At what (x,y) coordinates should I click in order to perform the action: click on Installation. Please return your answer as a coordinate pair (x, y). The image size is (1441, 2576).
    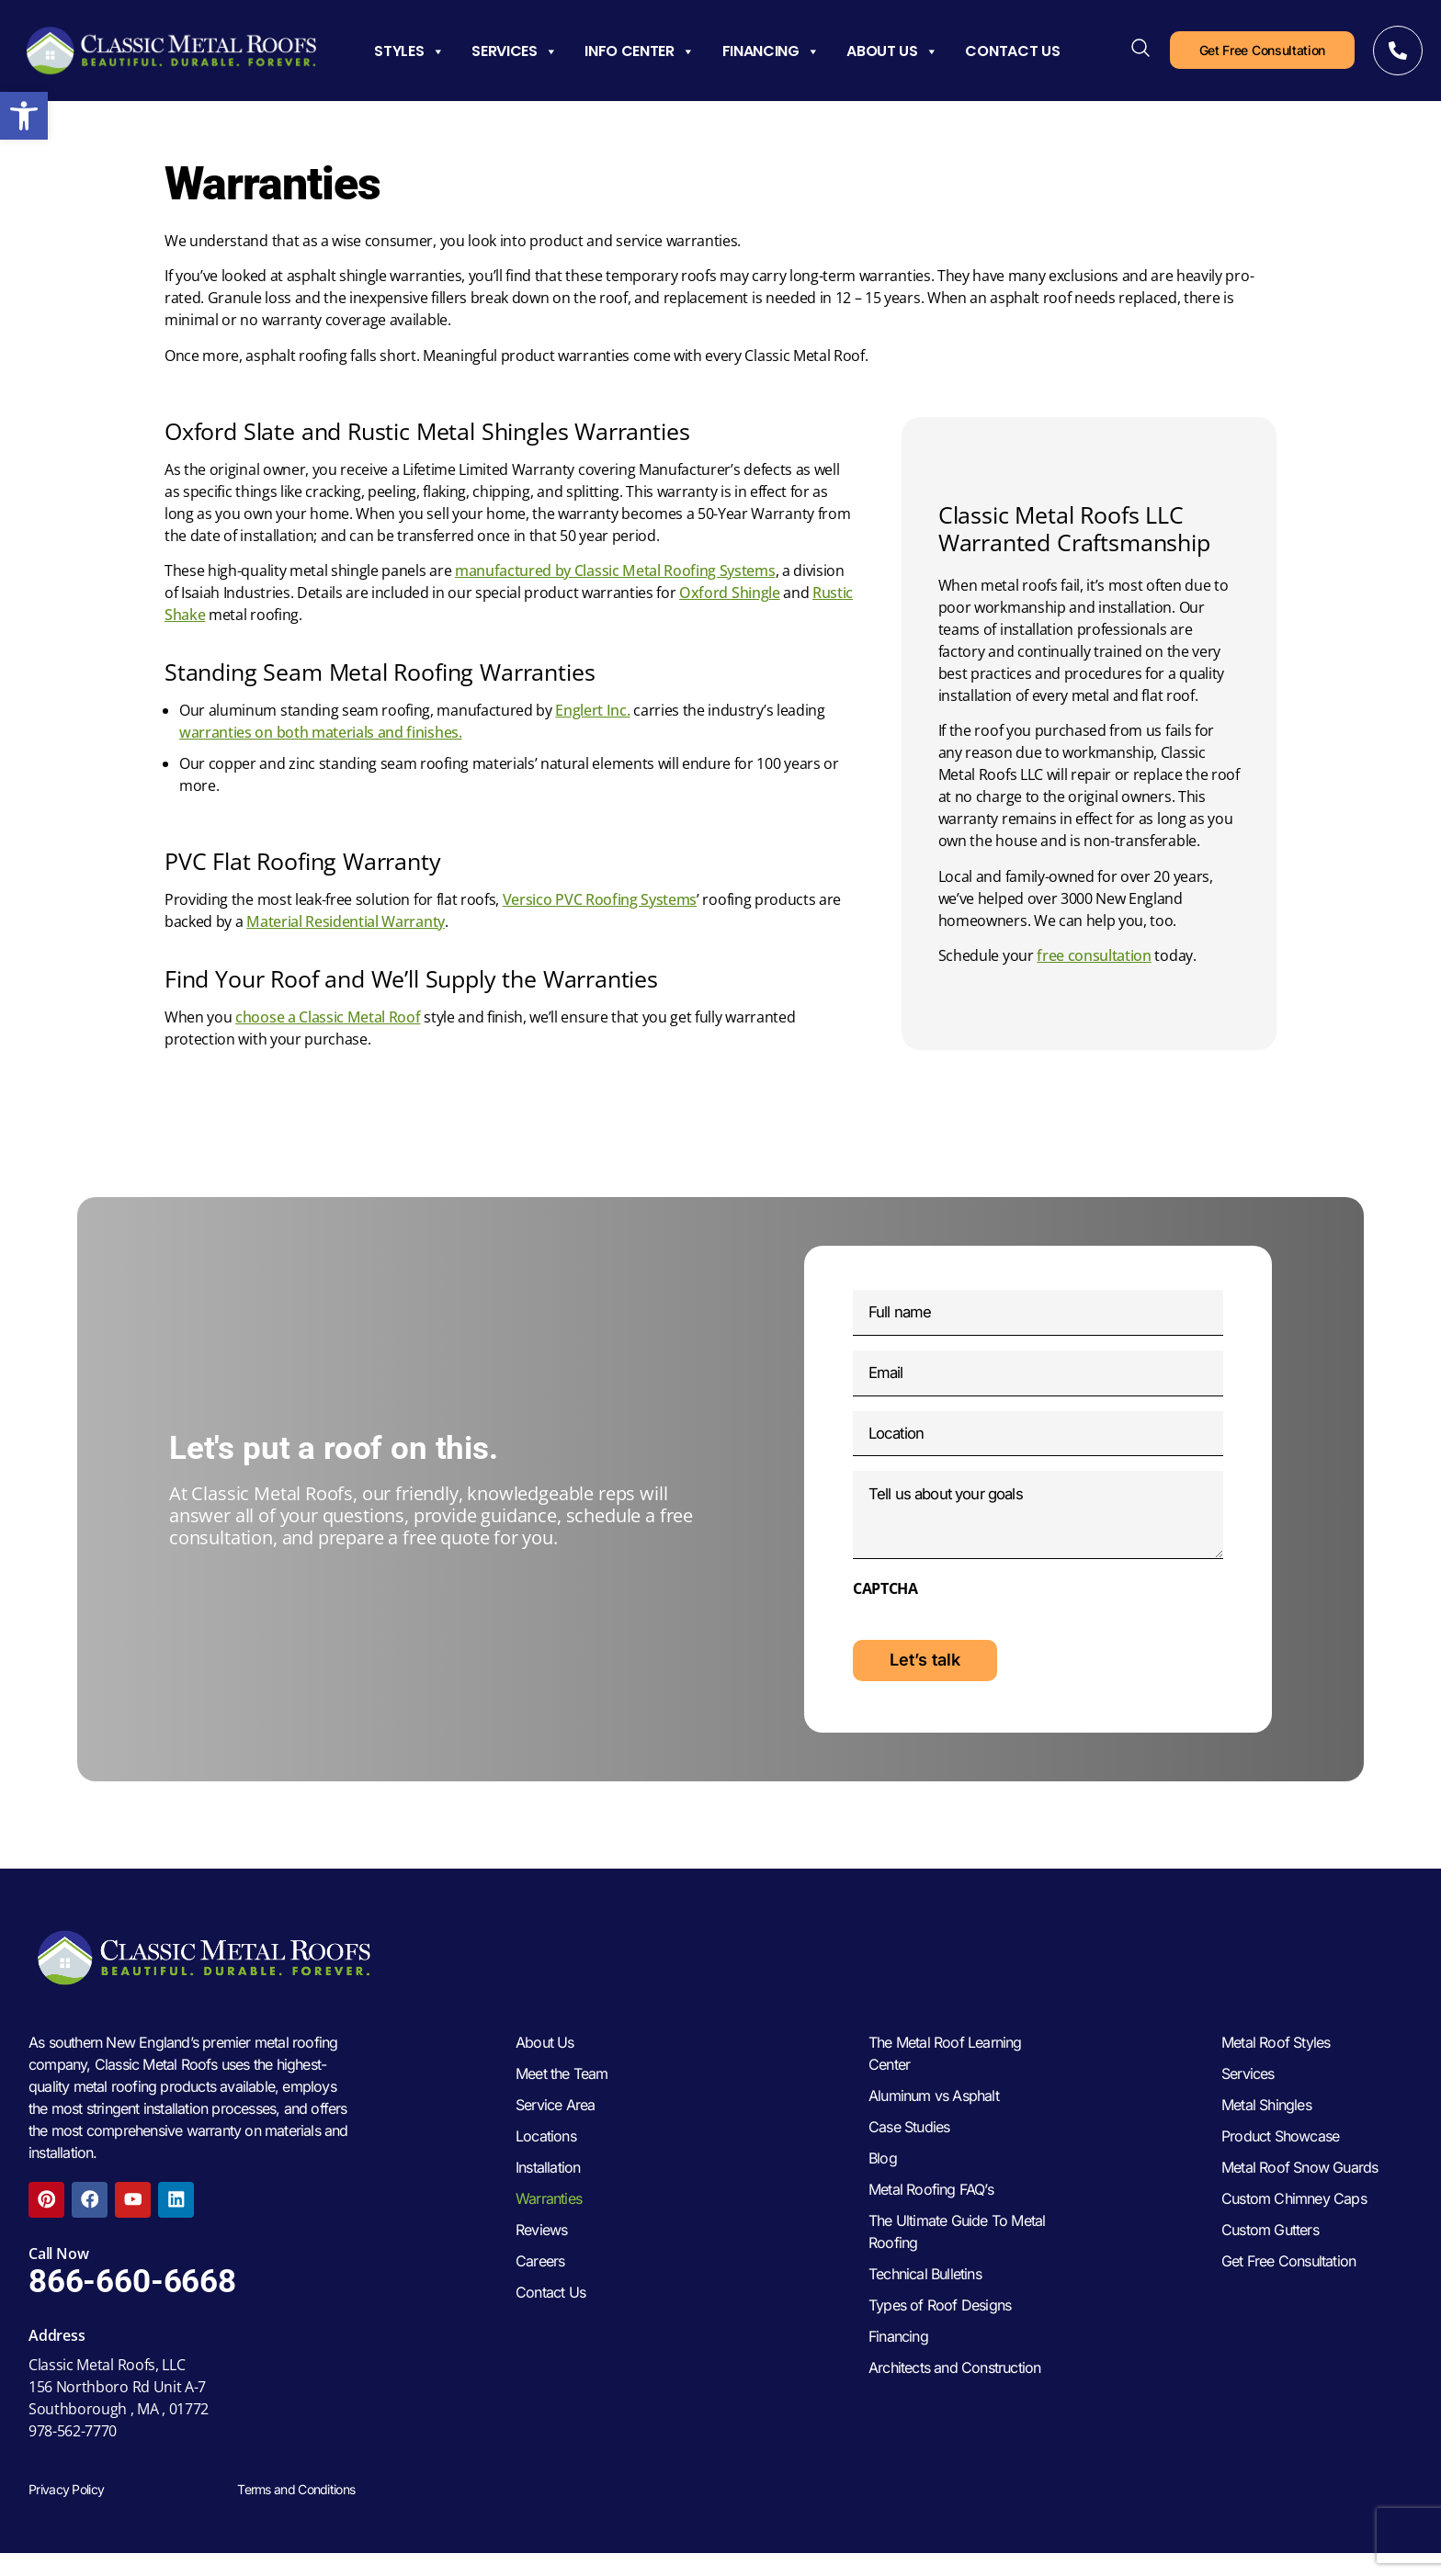
    Looking at the image, I should click on (548, 2195).